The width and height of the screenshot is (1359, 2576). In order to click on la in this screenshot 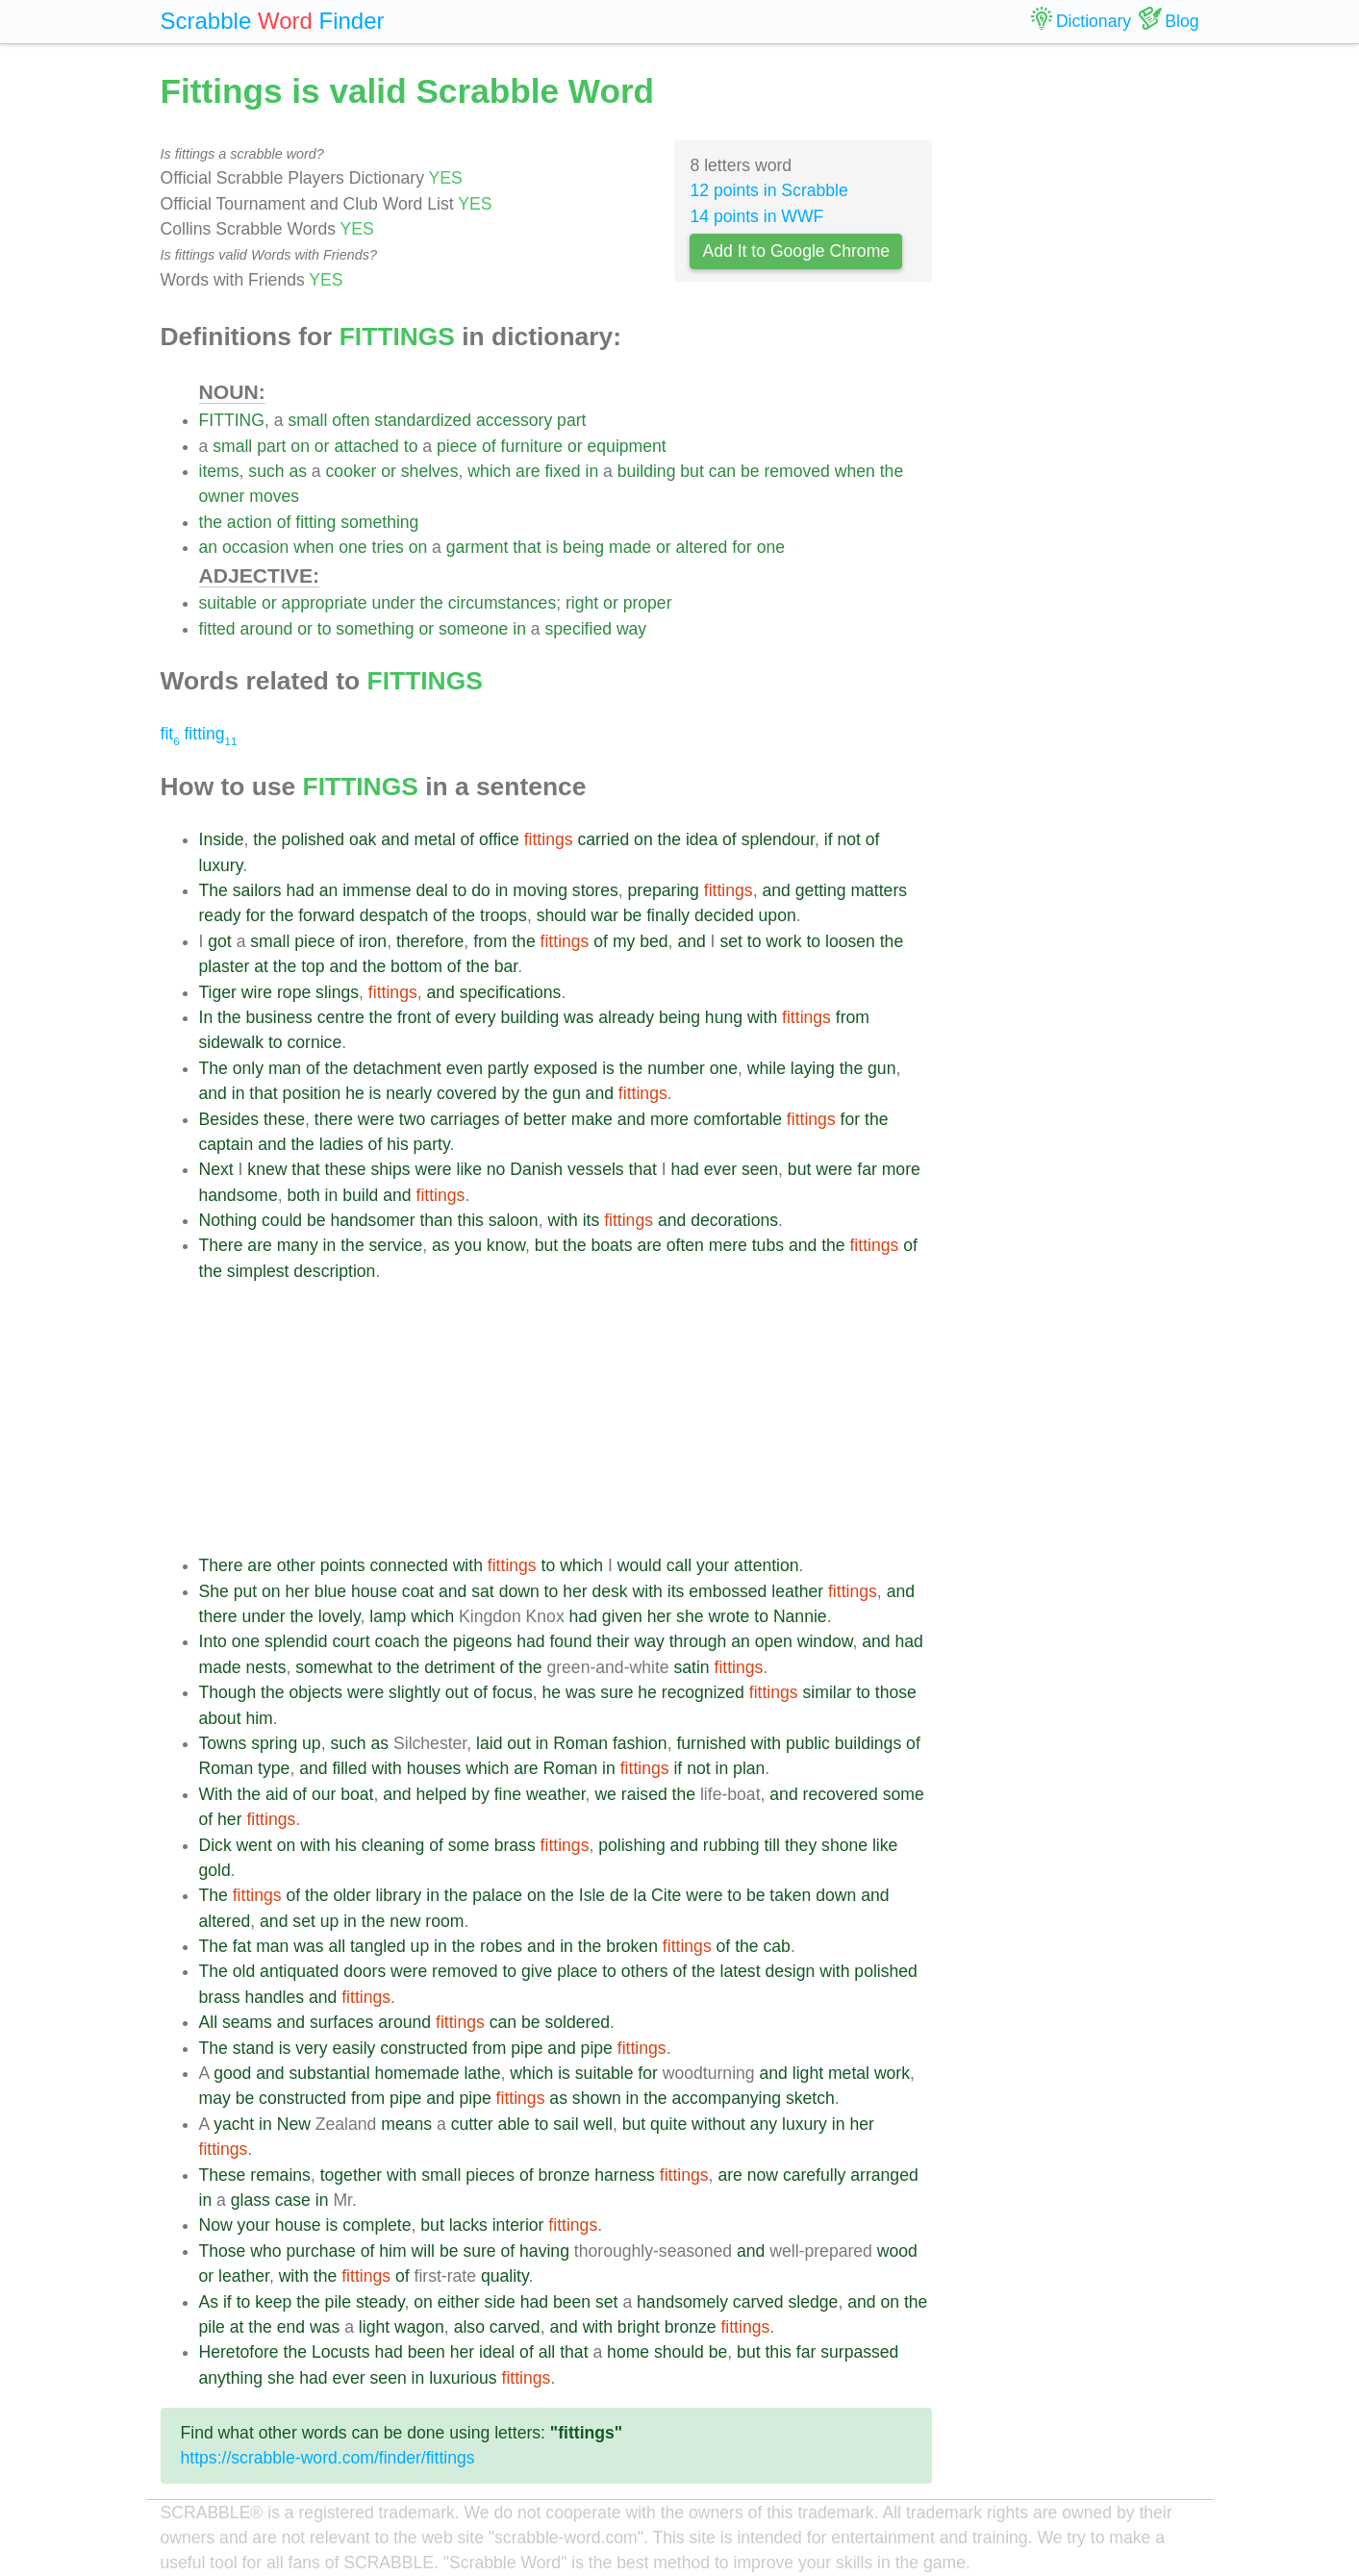, I will do `click(640, 1895)`.